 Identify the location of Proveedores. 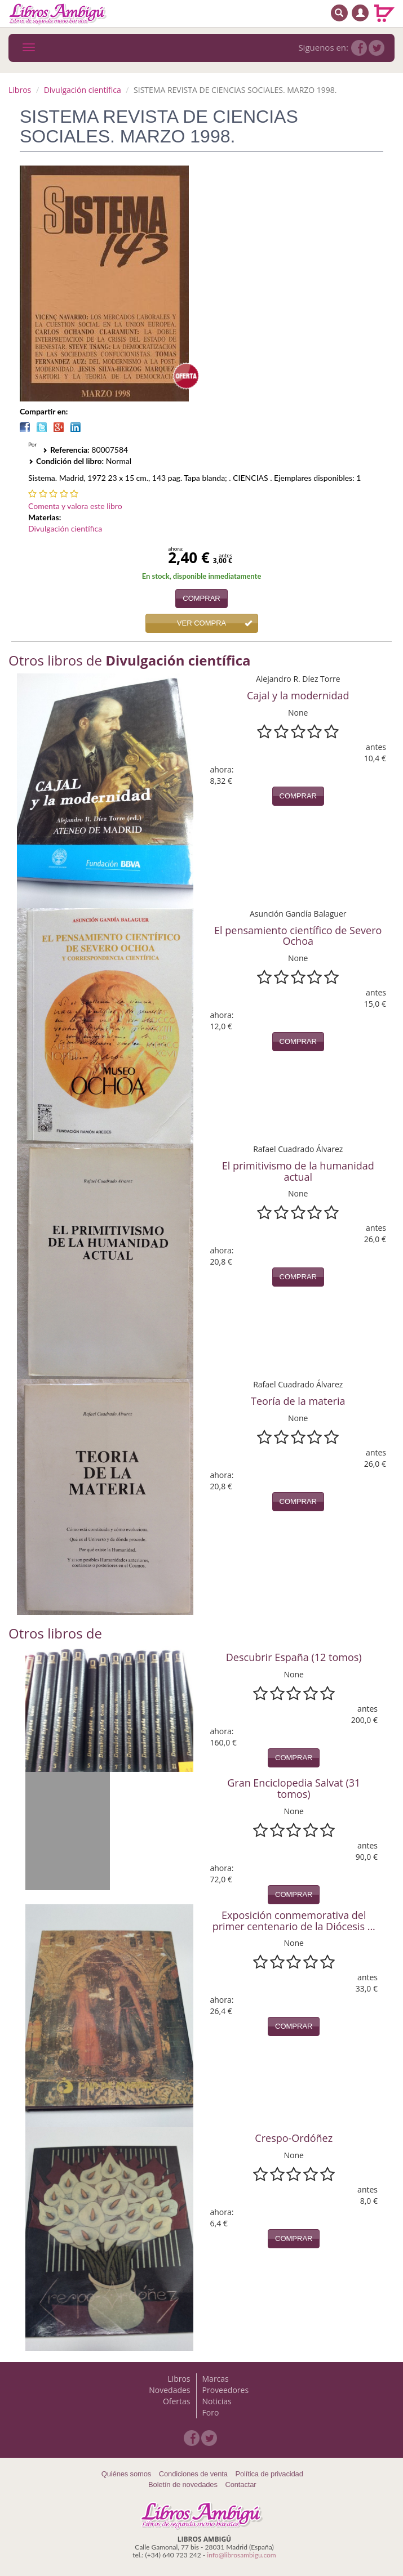
(225, 2390).